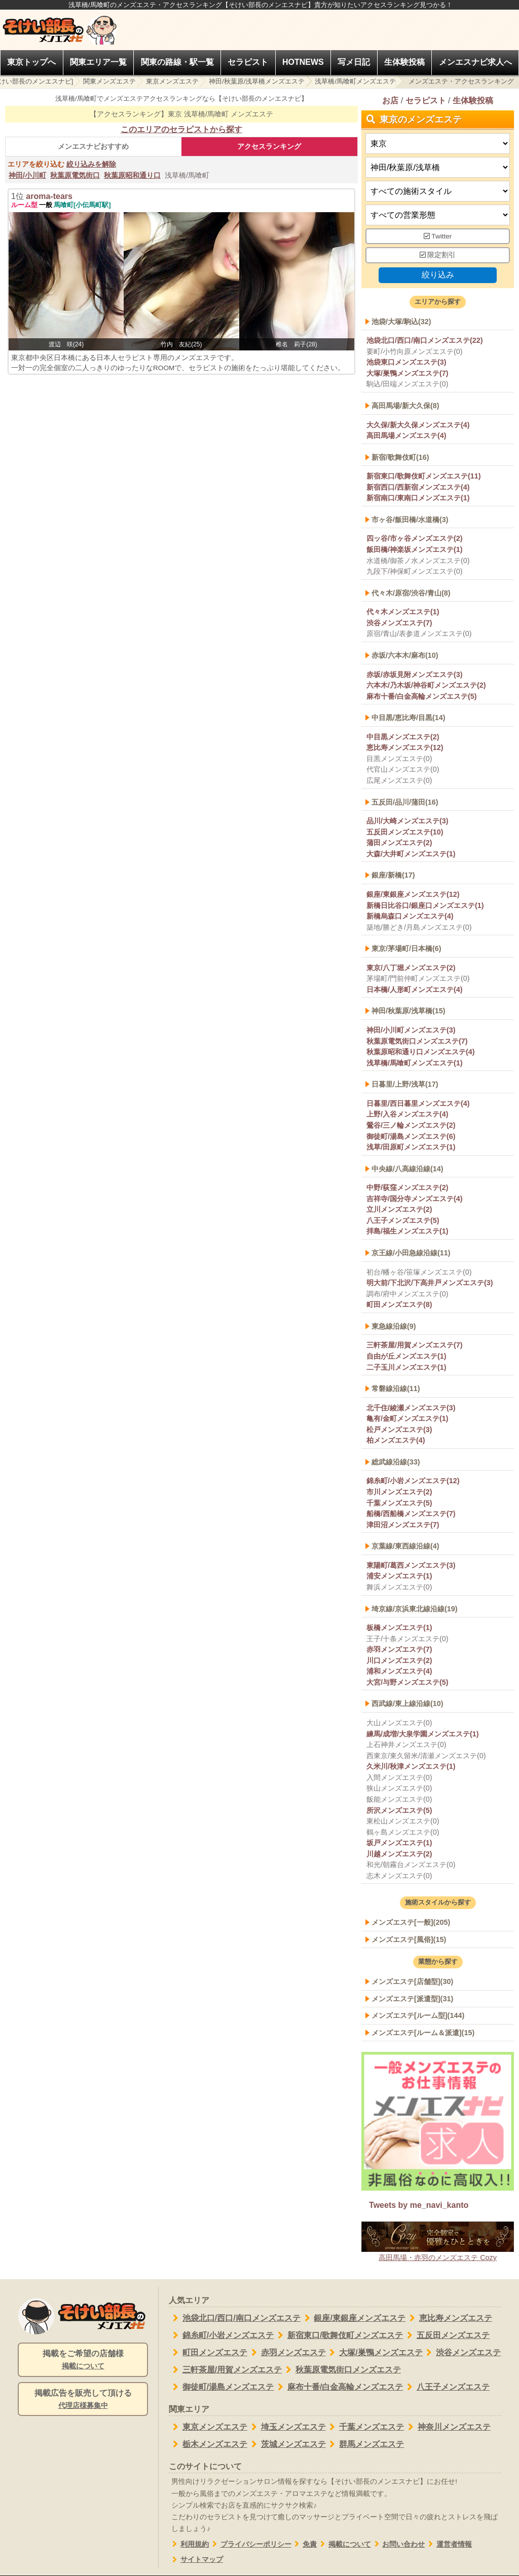  Describe the element at coordinates (221, 2387) in the screenshot. I see `御徒町/湯島メンズエステ` at that location.